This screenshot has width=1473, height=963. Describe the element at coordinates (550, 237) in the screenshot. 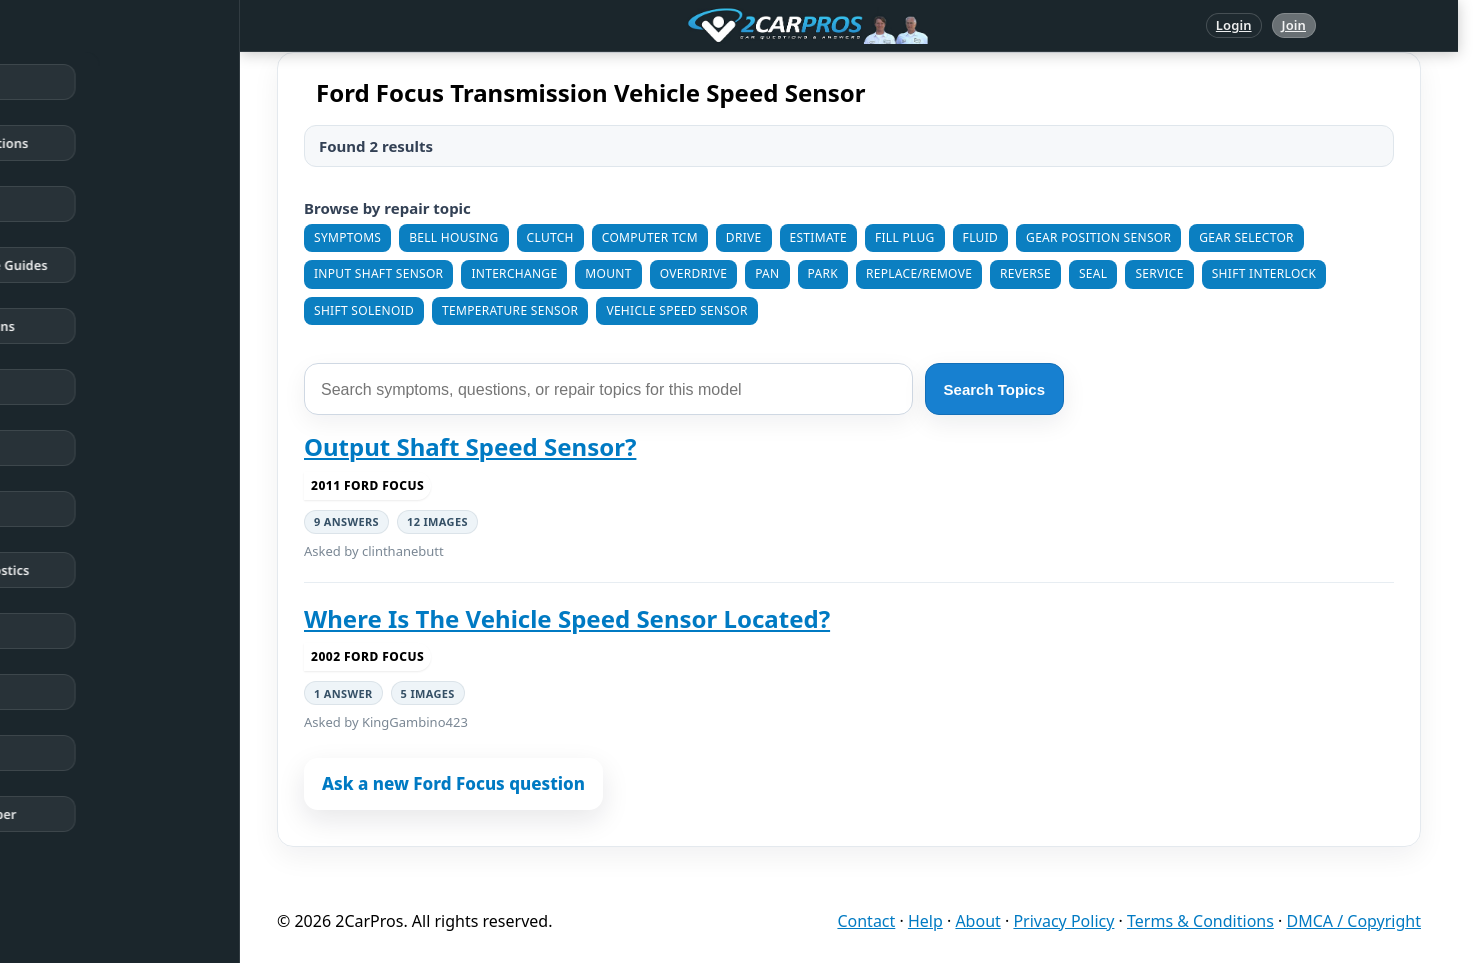

I see `Clutch` at that location.